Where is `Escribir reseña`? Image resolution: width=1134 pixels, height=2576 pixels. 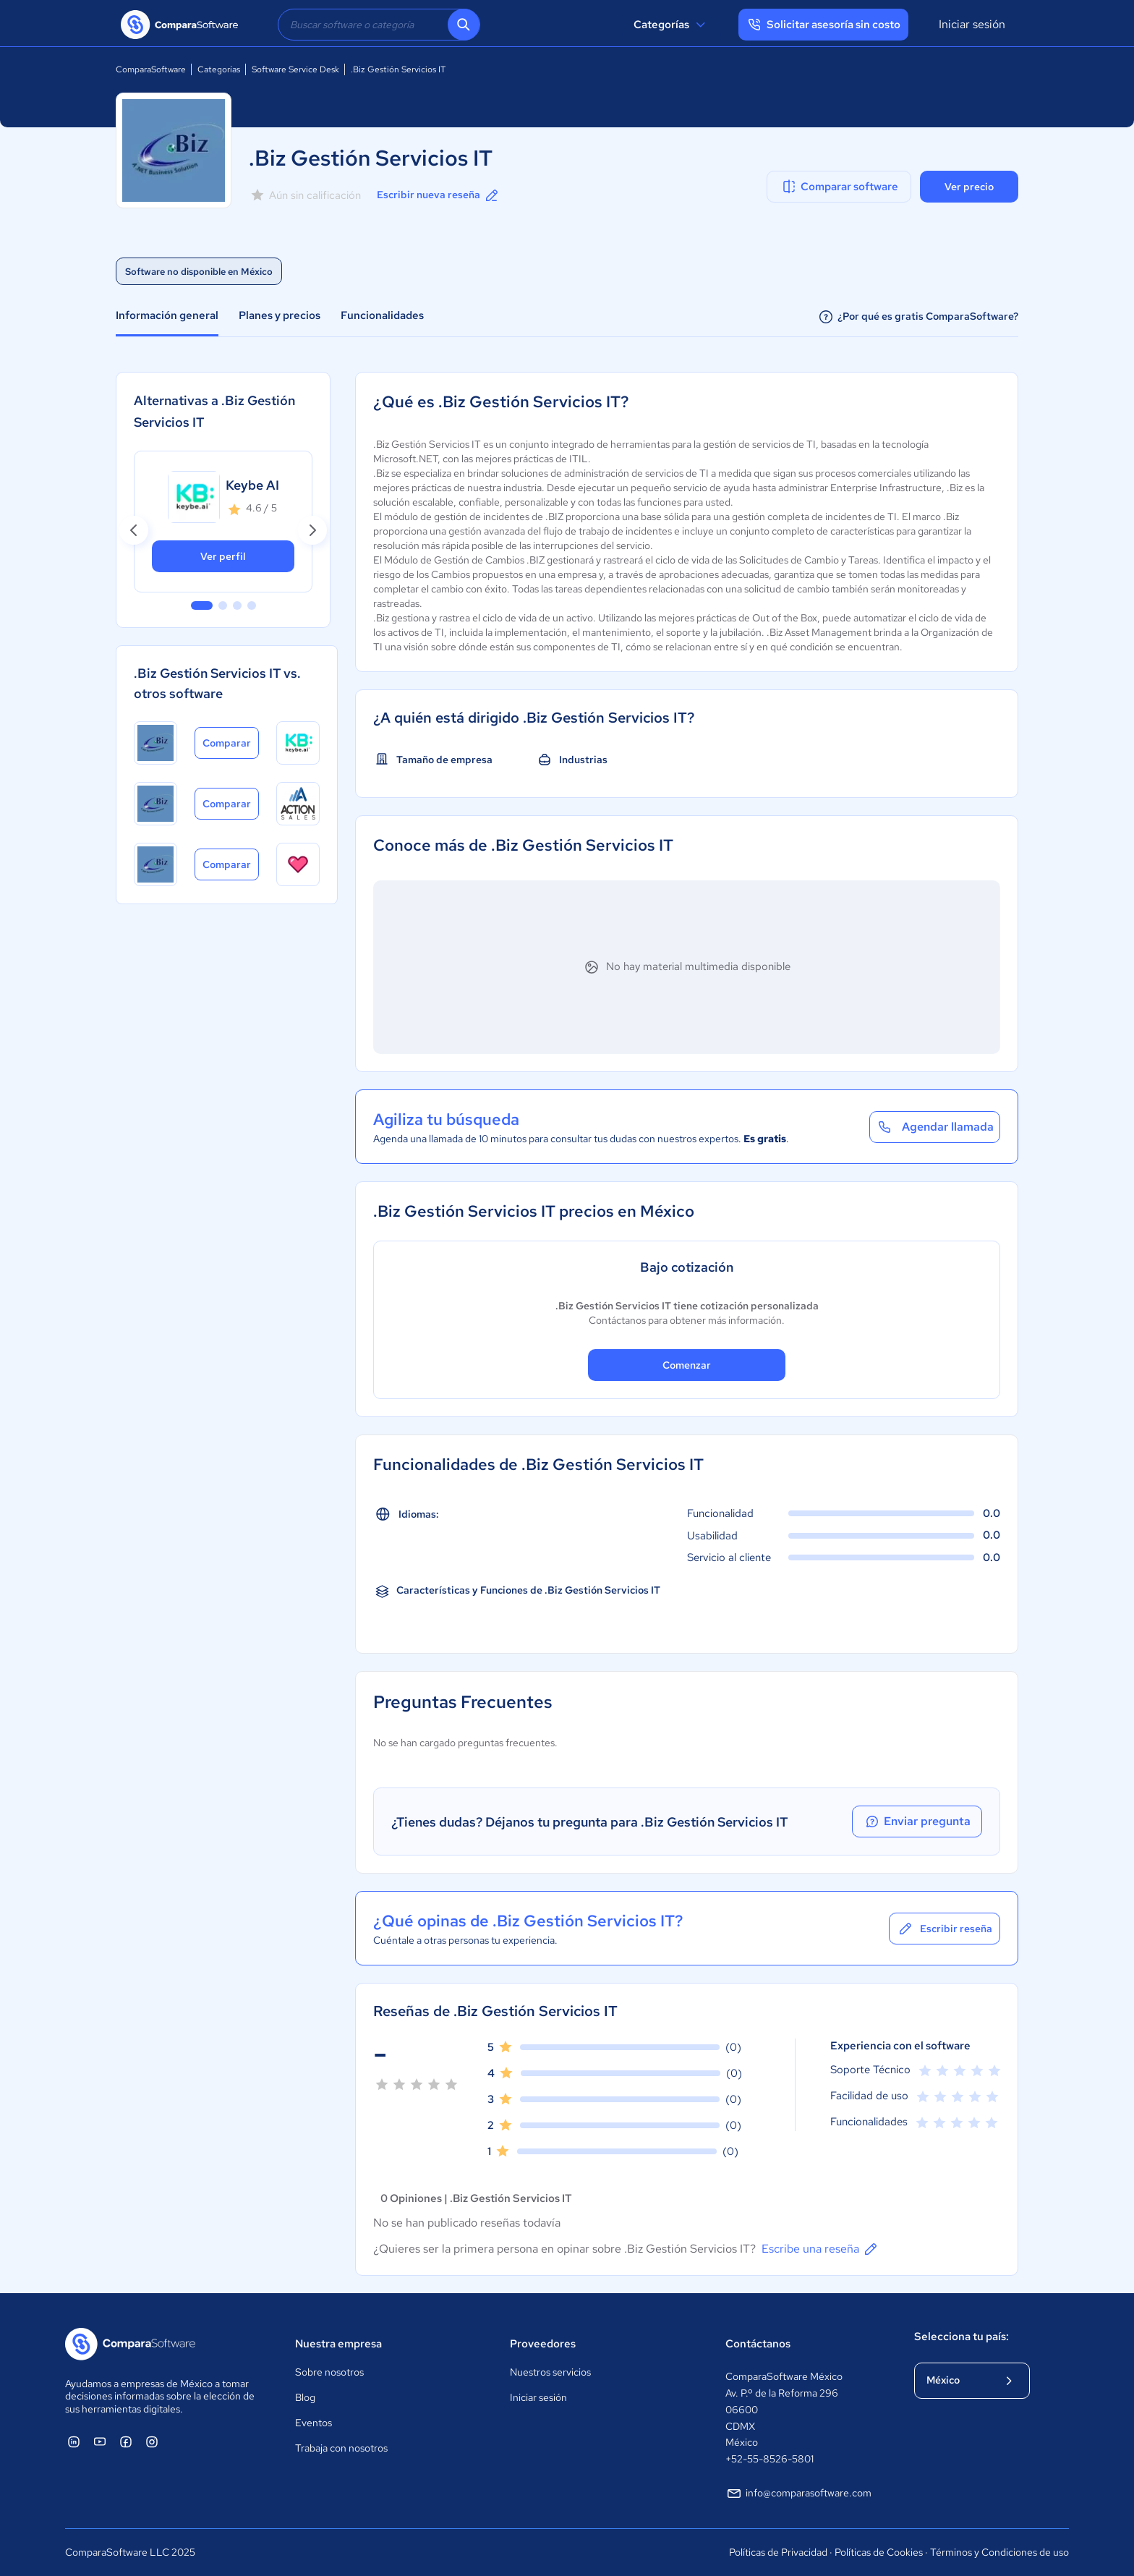 Escribir reseña is located at coordinates (944, 1928).